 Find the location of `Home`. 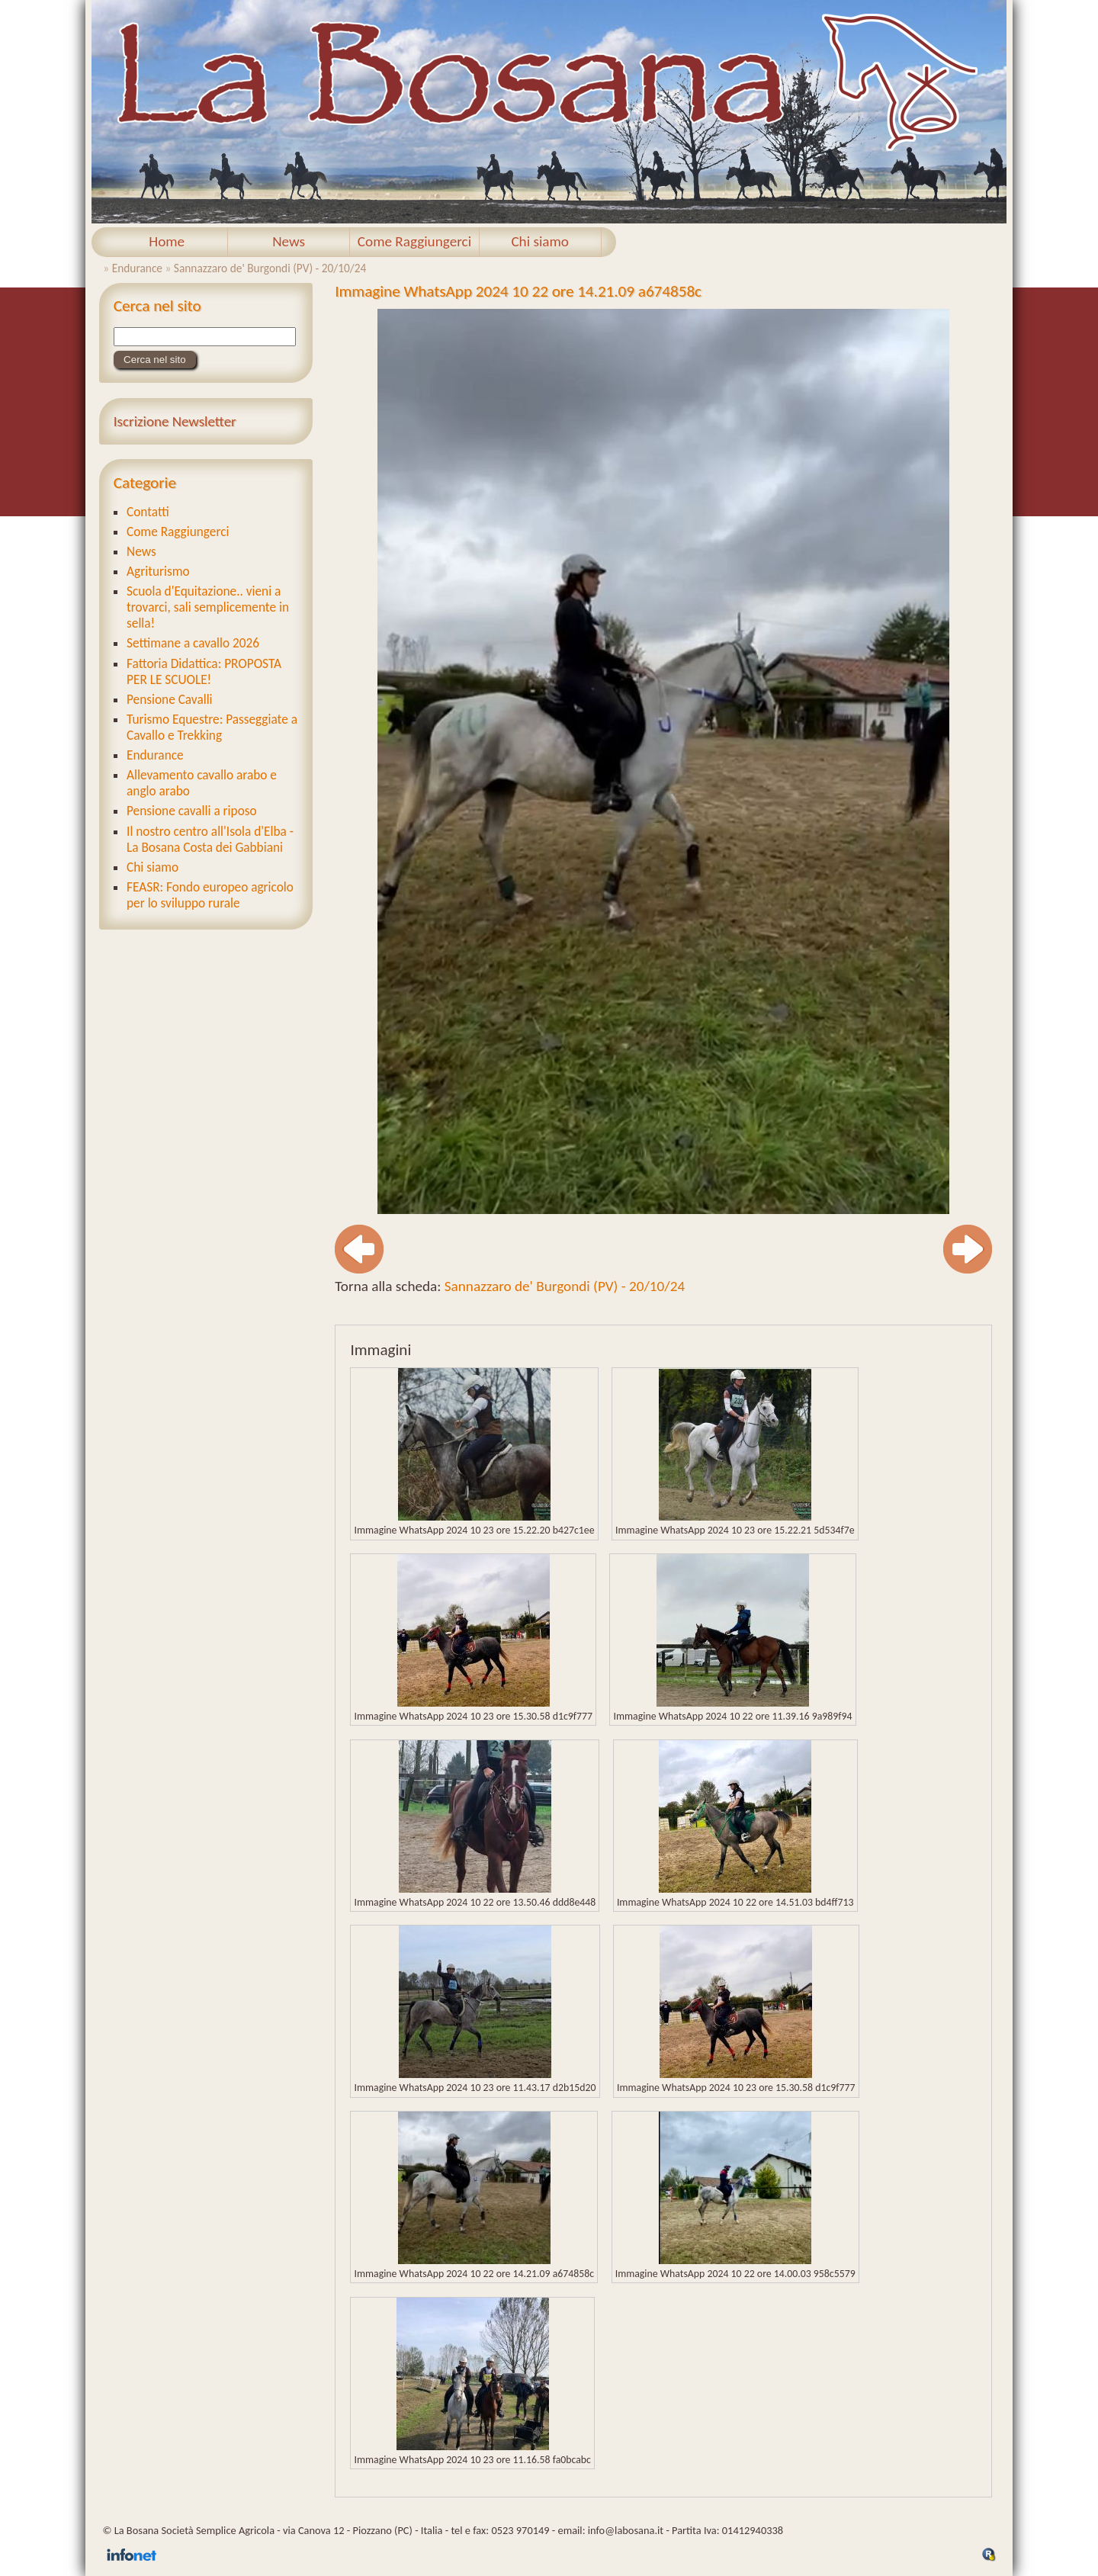

Home is located at coordinates (167, 241).